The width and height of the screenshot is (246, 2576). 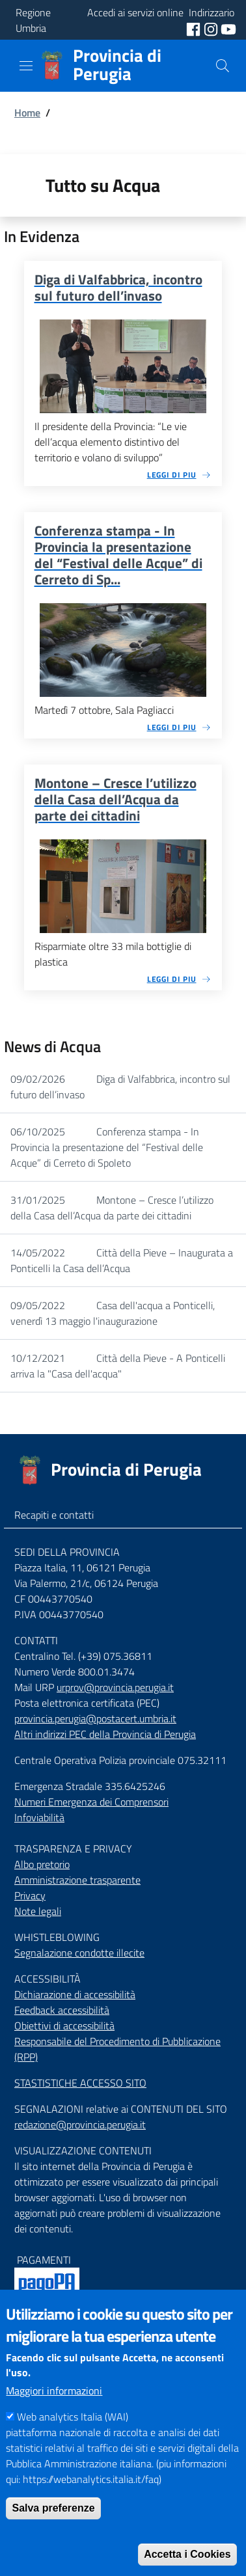 What do you see at coordinates (79, 1952) in the screenshot?
I see `Segnalazione condotte illecite` at bounding box center [79, 1952].